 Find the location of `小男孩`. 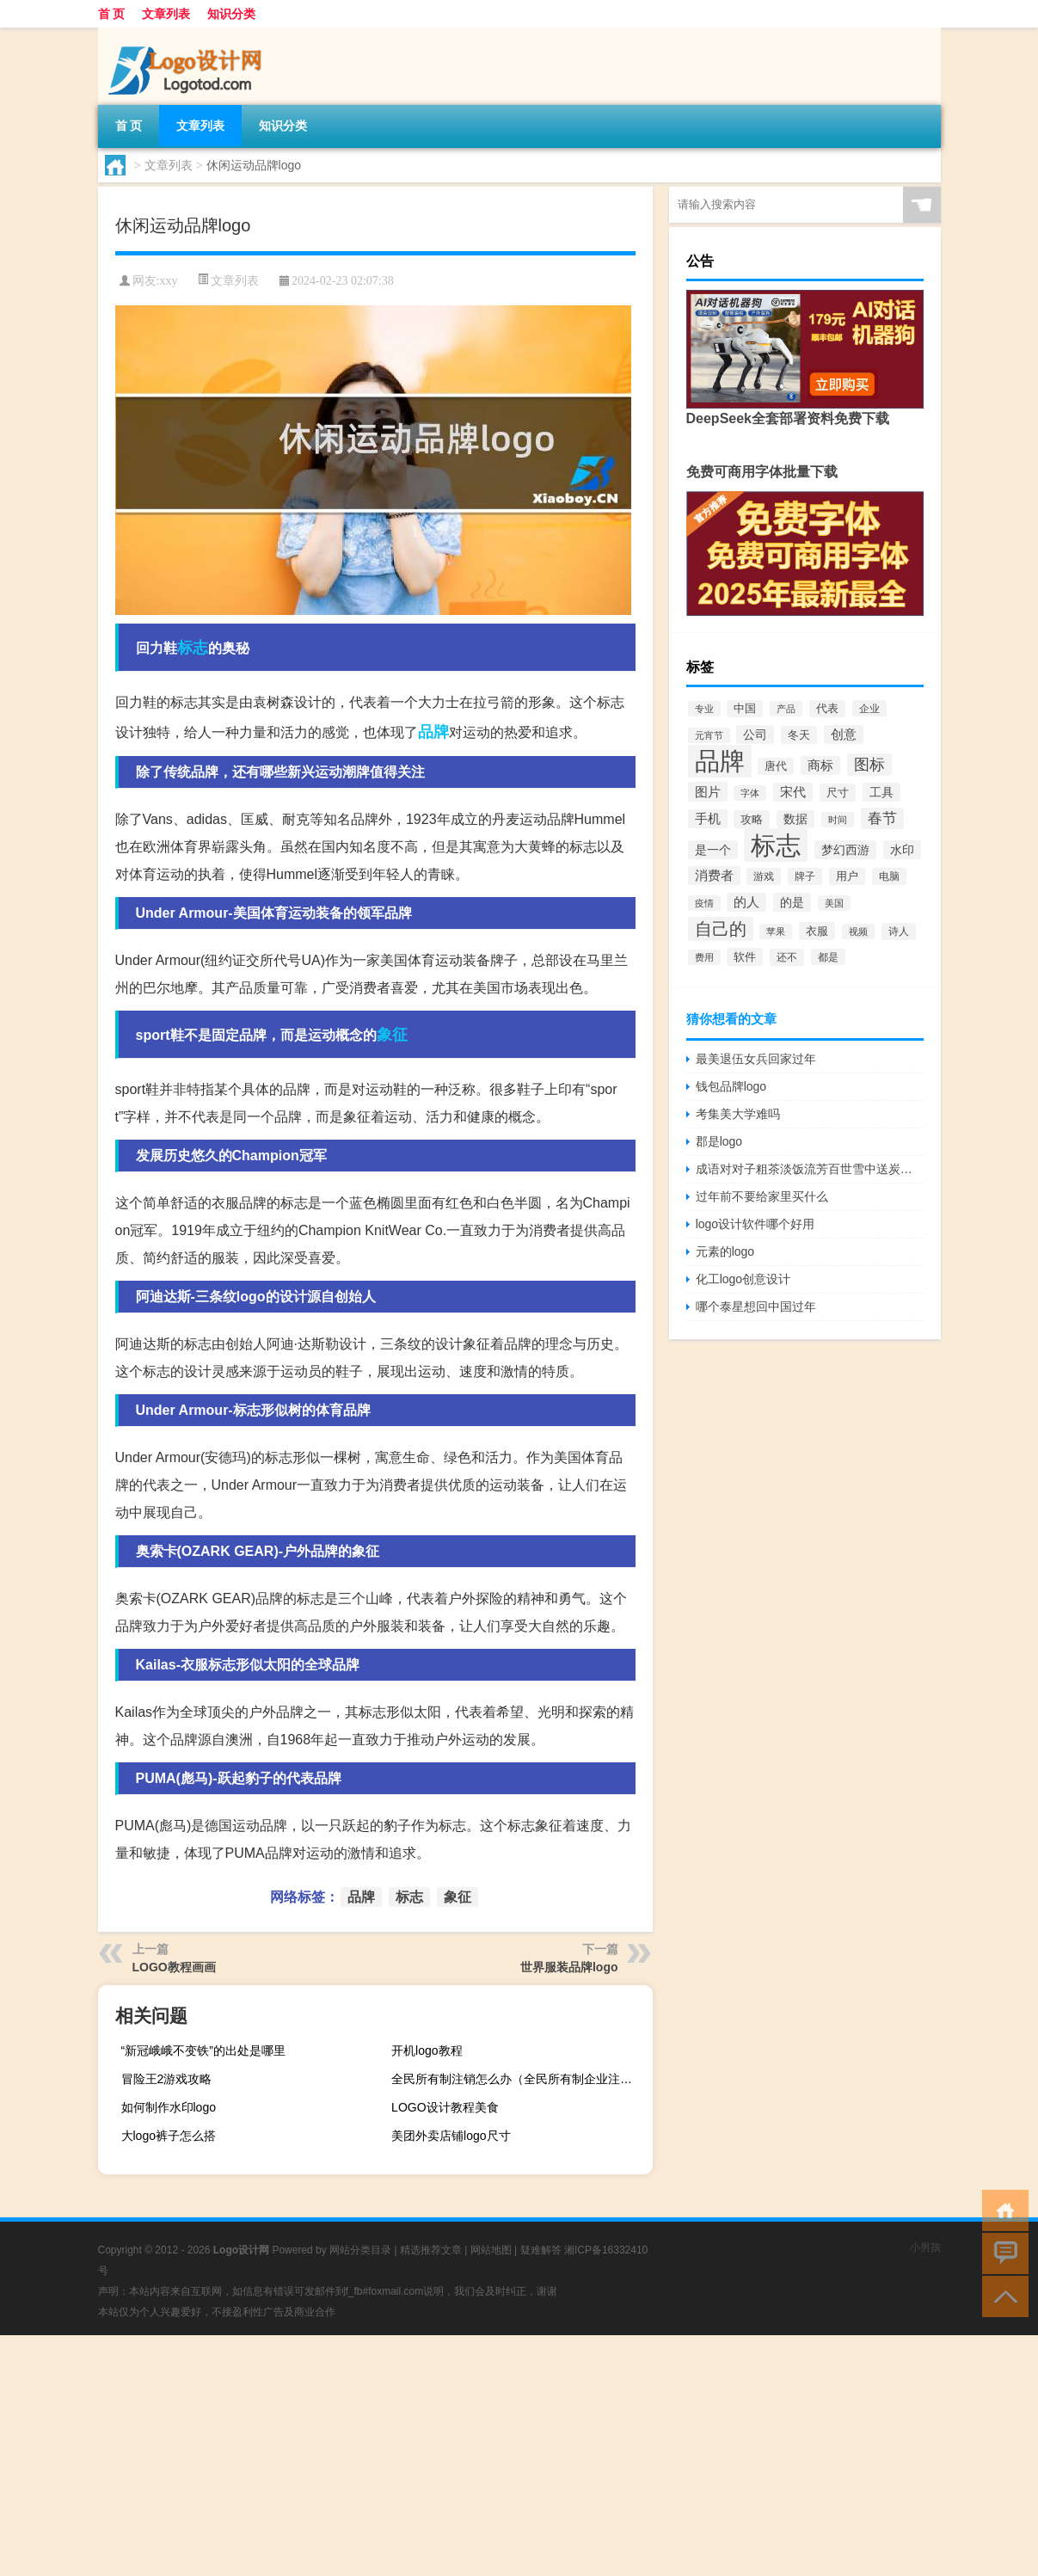

小男孩 is located at coordinates (925, 2247).